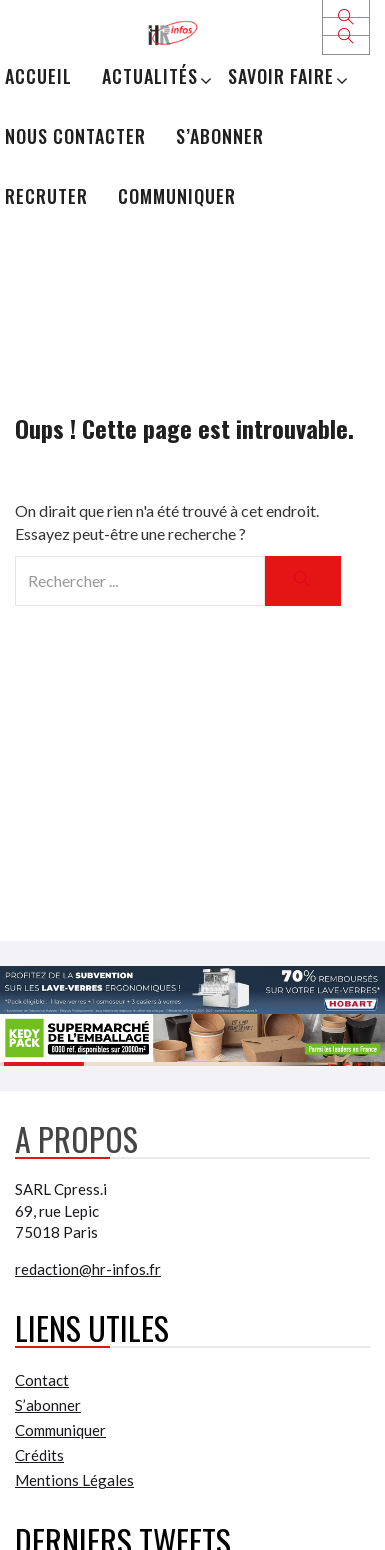 This screenshot has width=385, height=1550. I want to click on S’abonner, so click(220, 136).